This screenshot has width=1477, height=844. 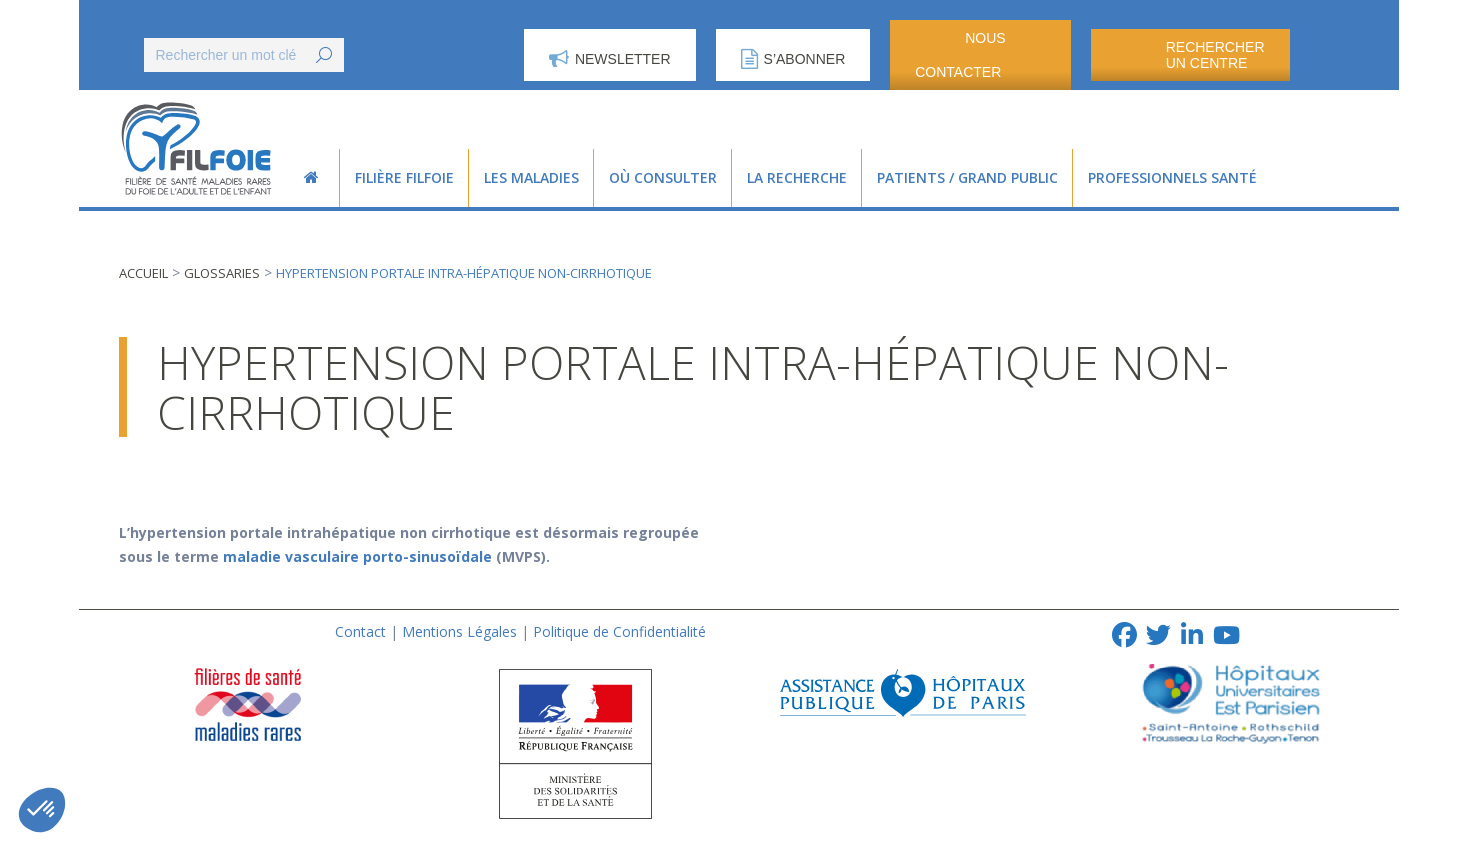 I want to click on Contact, so click(x=360, y=631).